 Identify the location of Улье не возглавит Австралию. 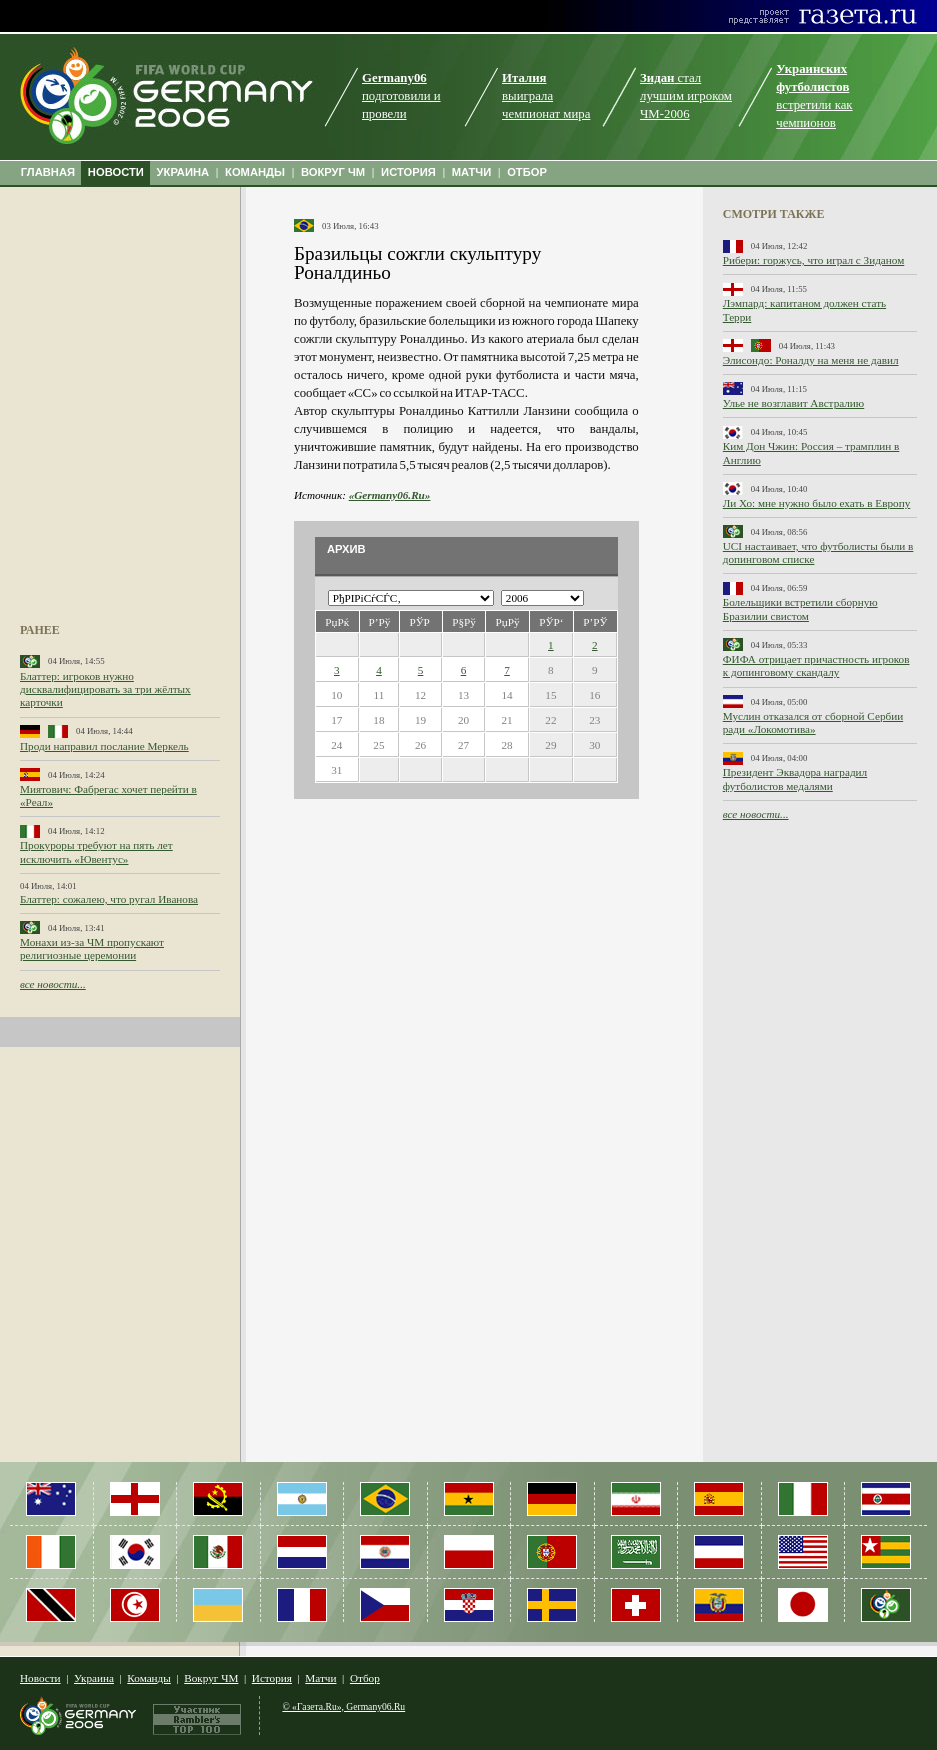
(793, 403).